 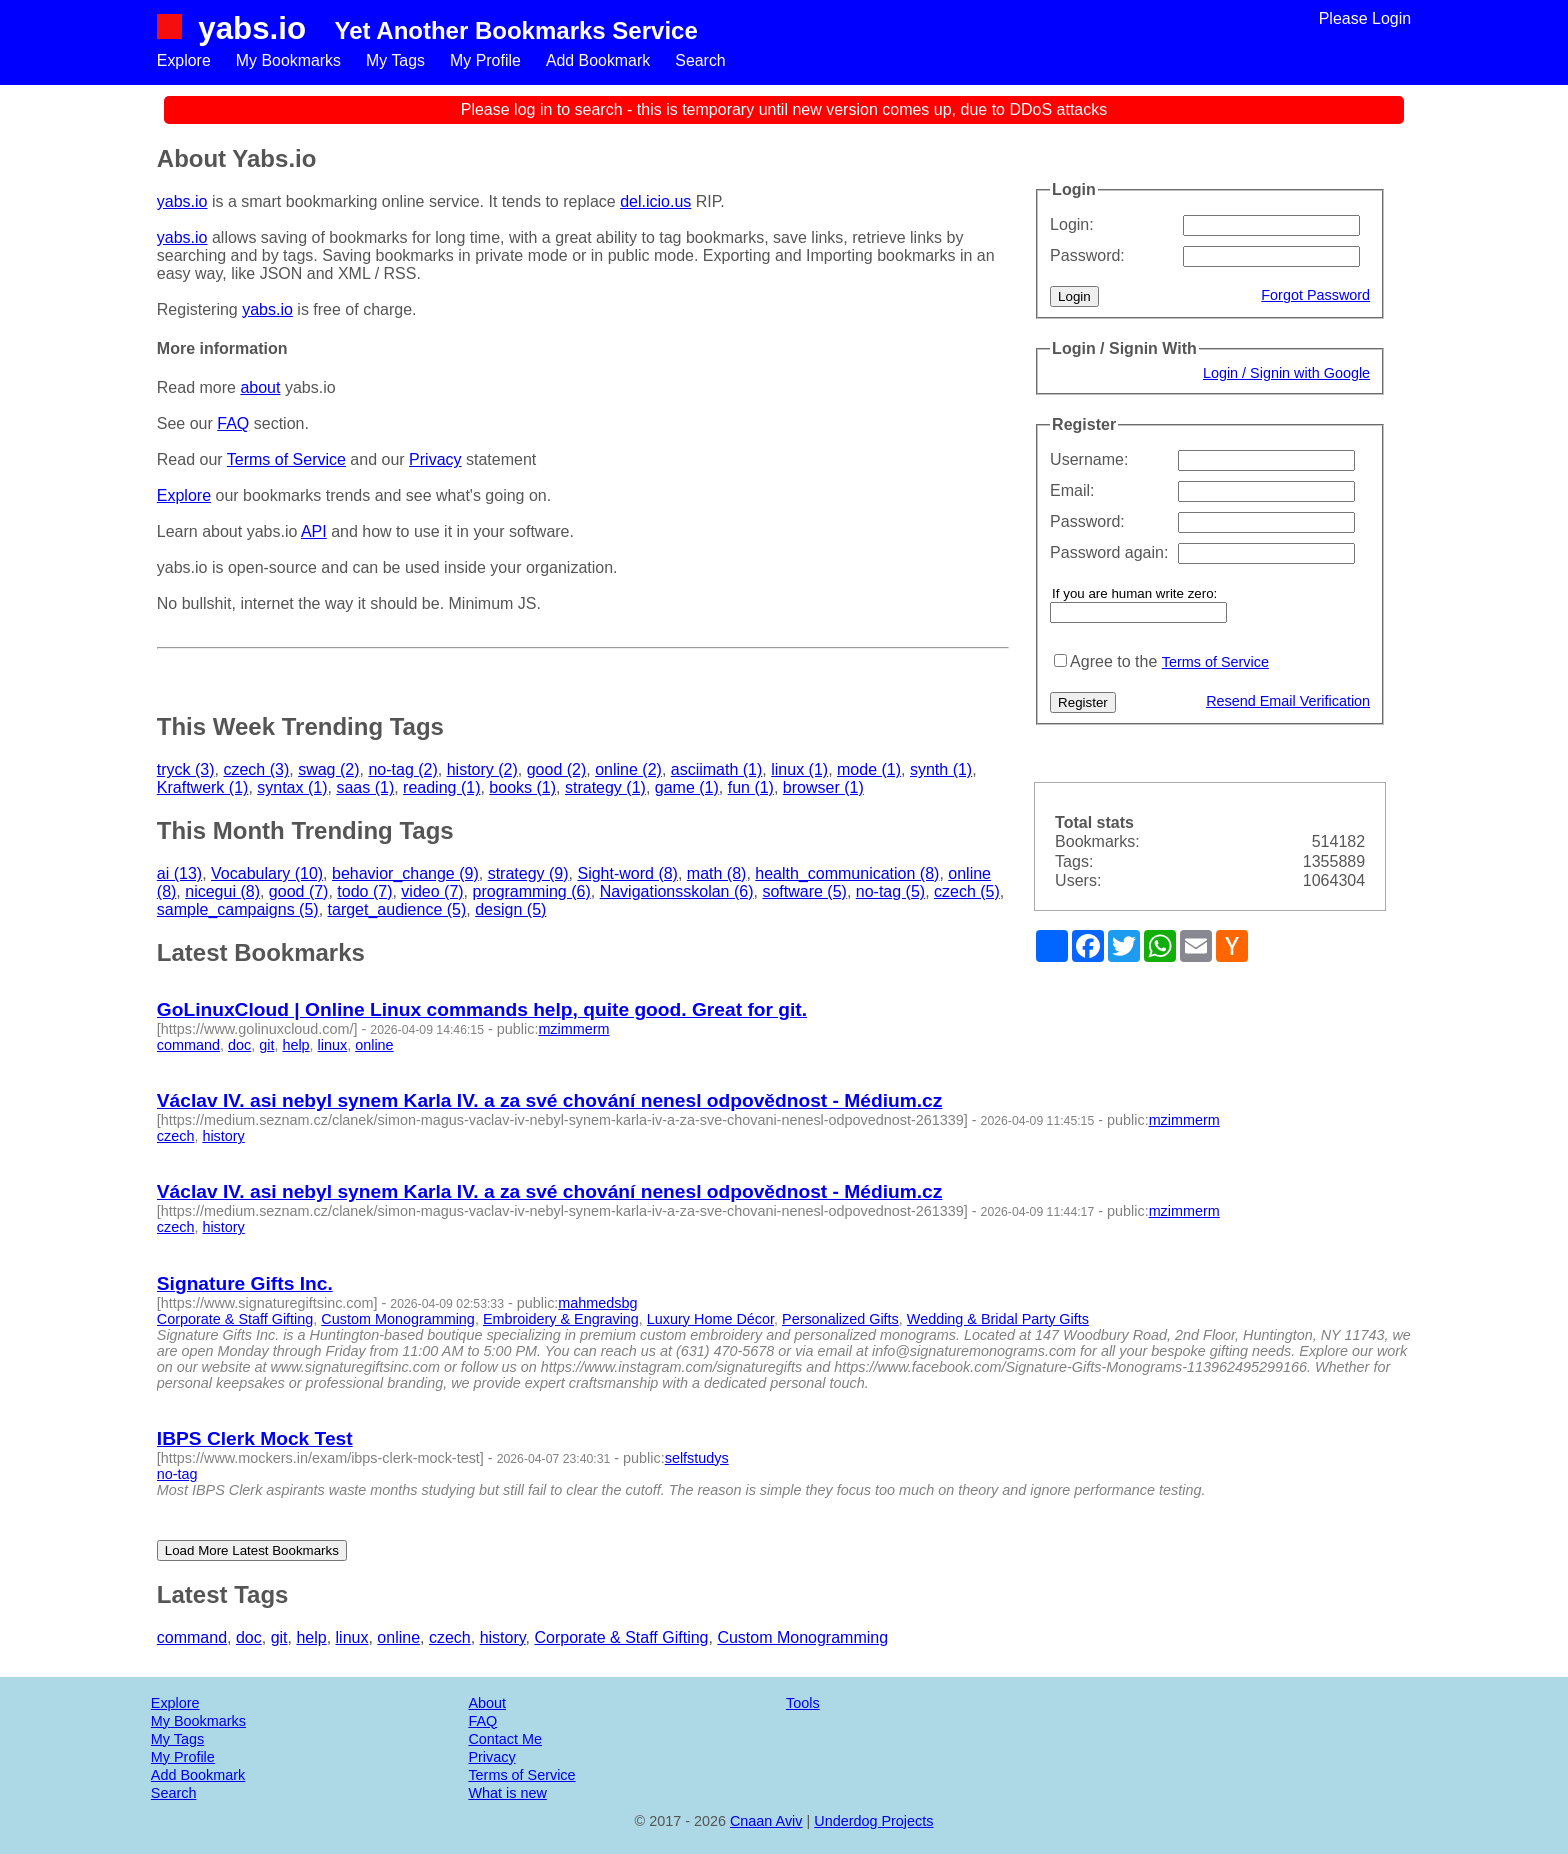 What do you see at coordinates (847, 873) in the screenshot?
I see `health_communication (8)` at bounding box center [847, 873].